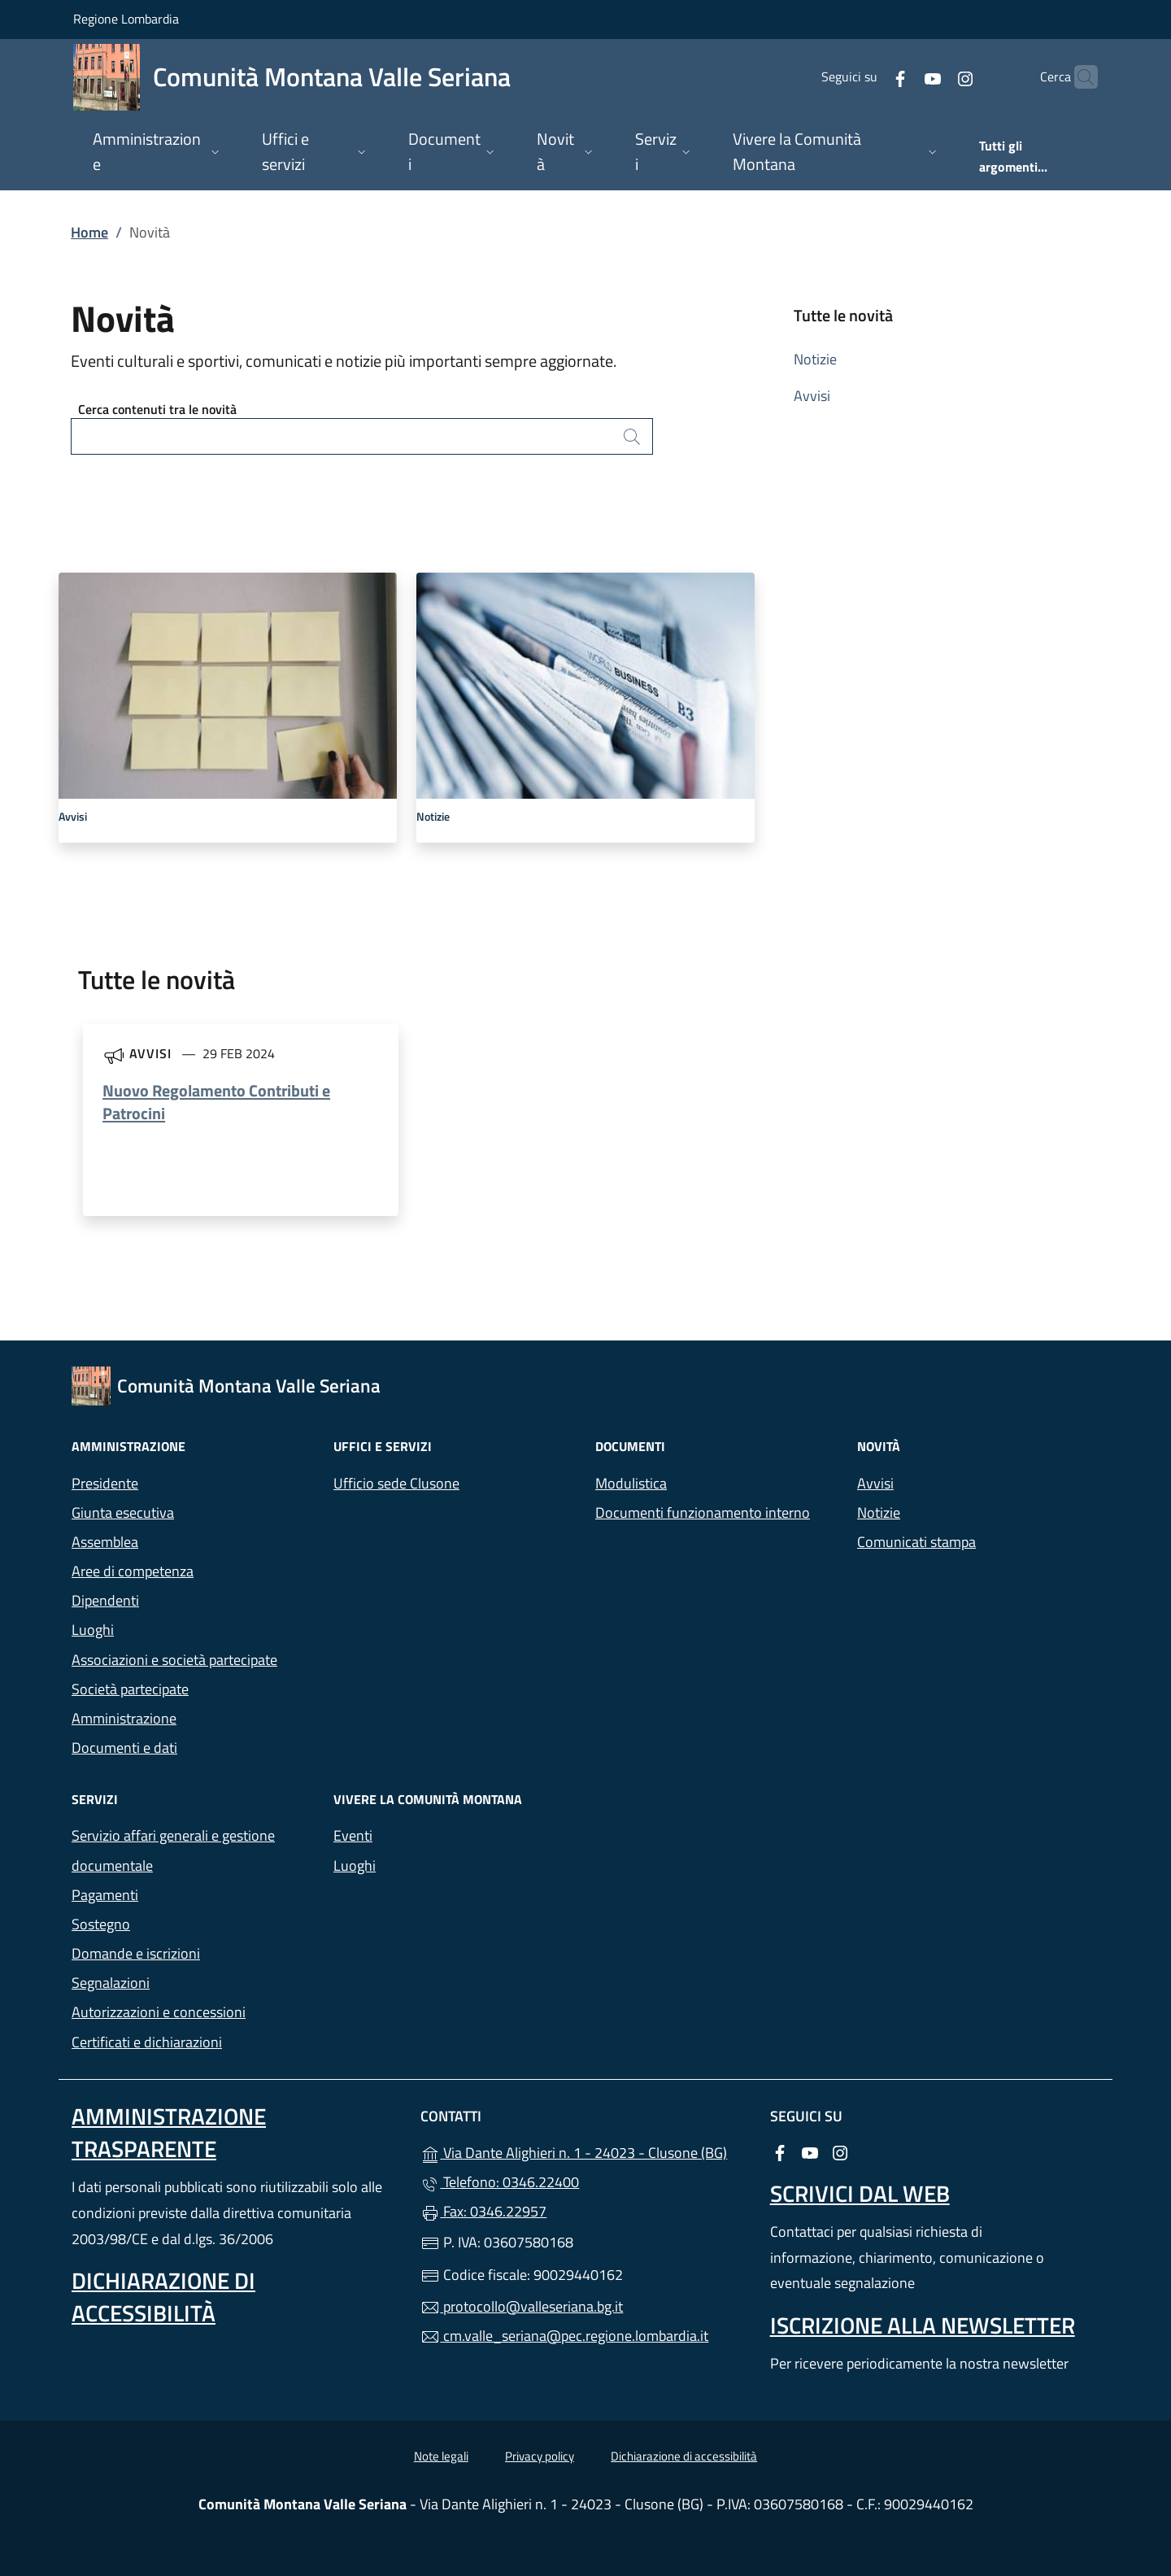 Image resolution: width=1171 pixels, height=2576 pixels. I want to click on Documenti e dati, so click(124, 1748).